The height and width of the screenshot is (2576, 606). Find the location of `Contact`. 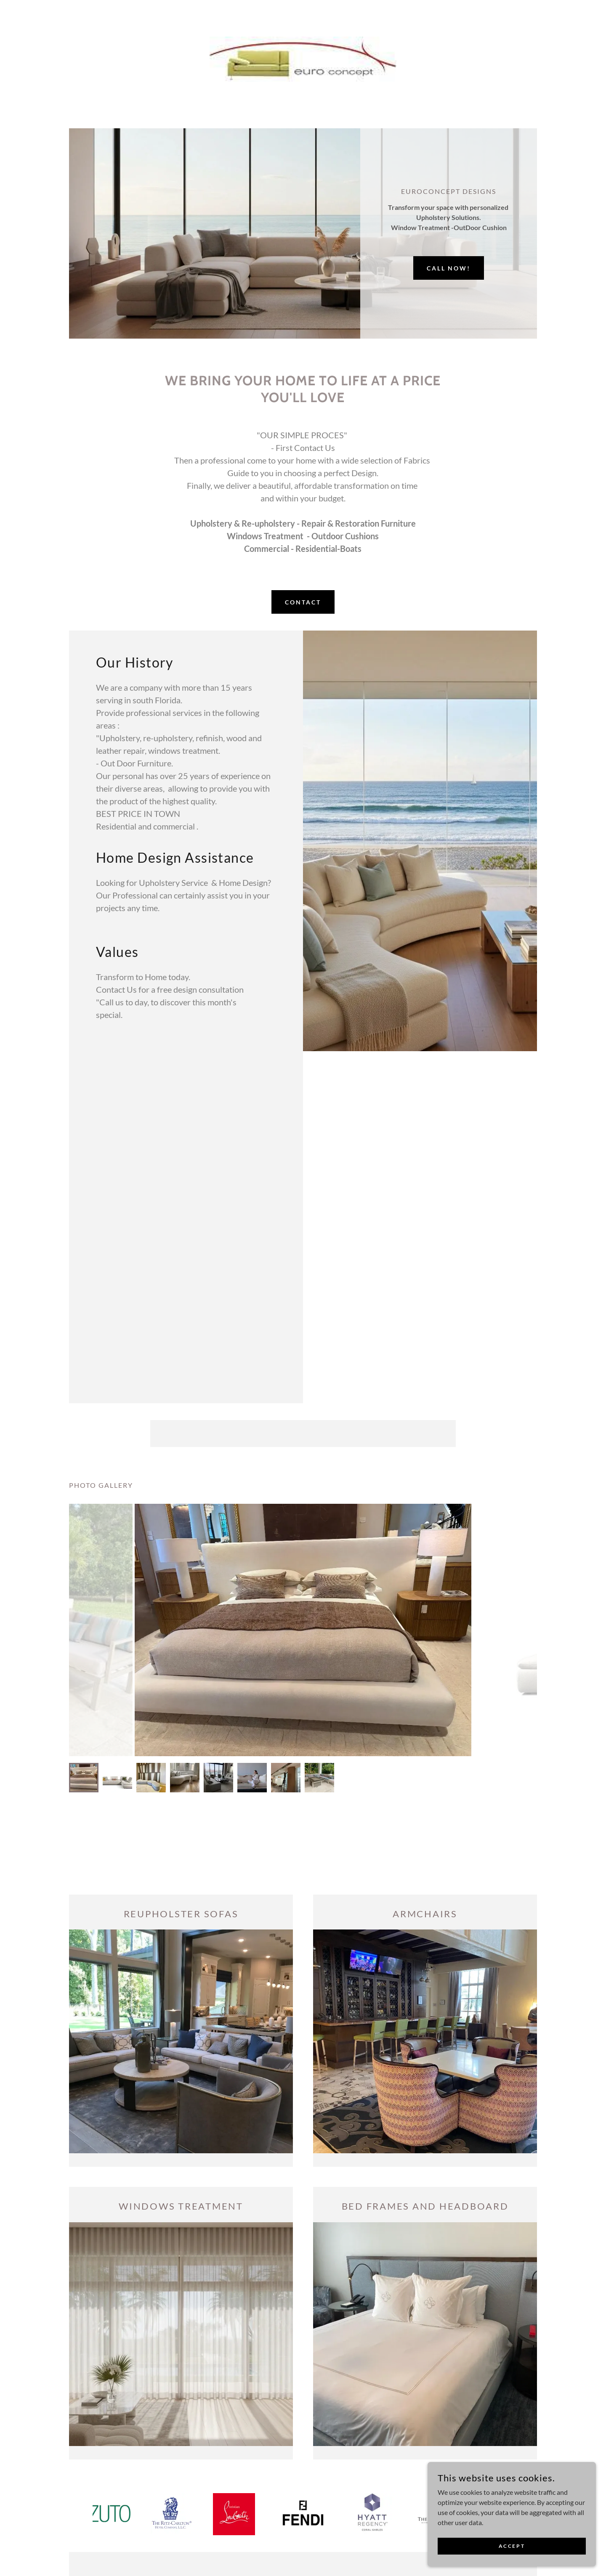

Contact is located at coordinates (303, 602).